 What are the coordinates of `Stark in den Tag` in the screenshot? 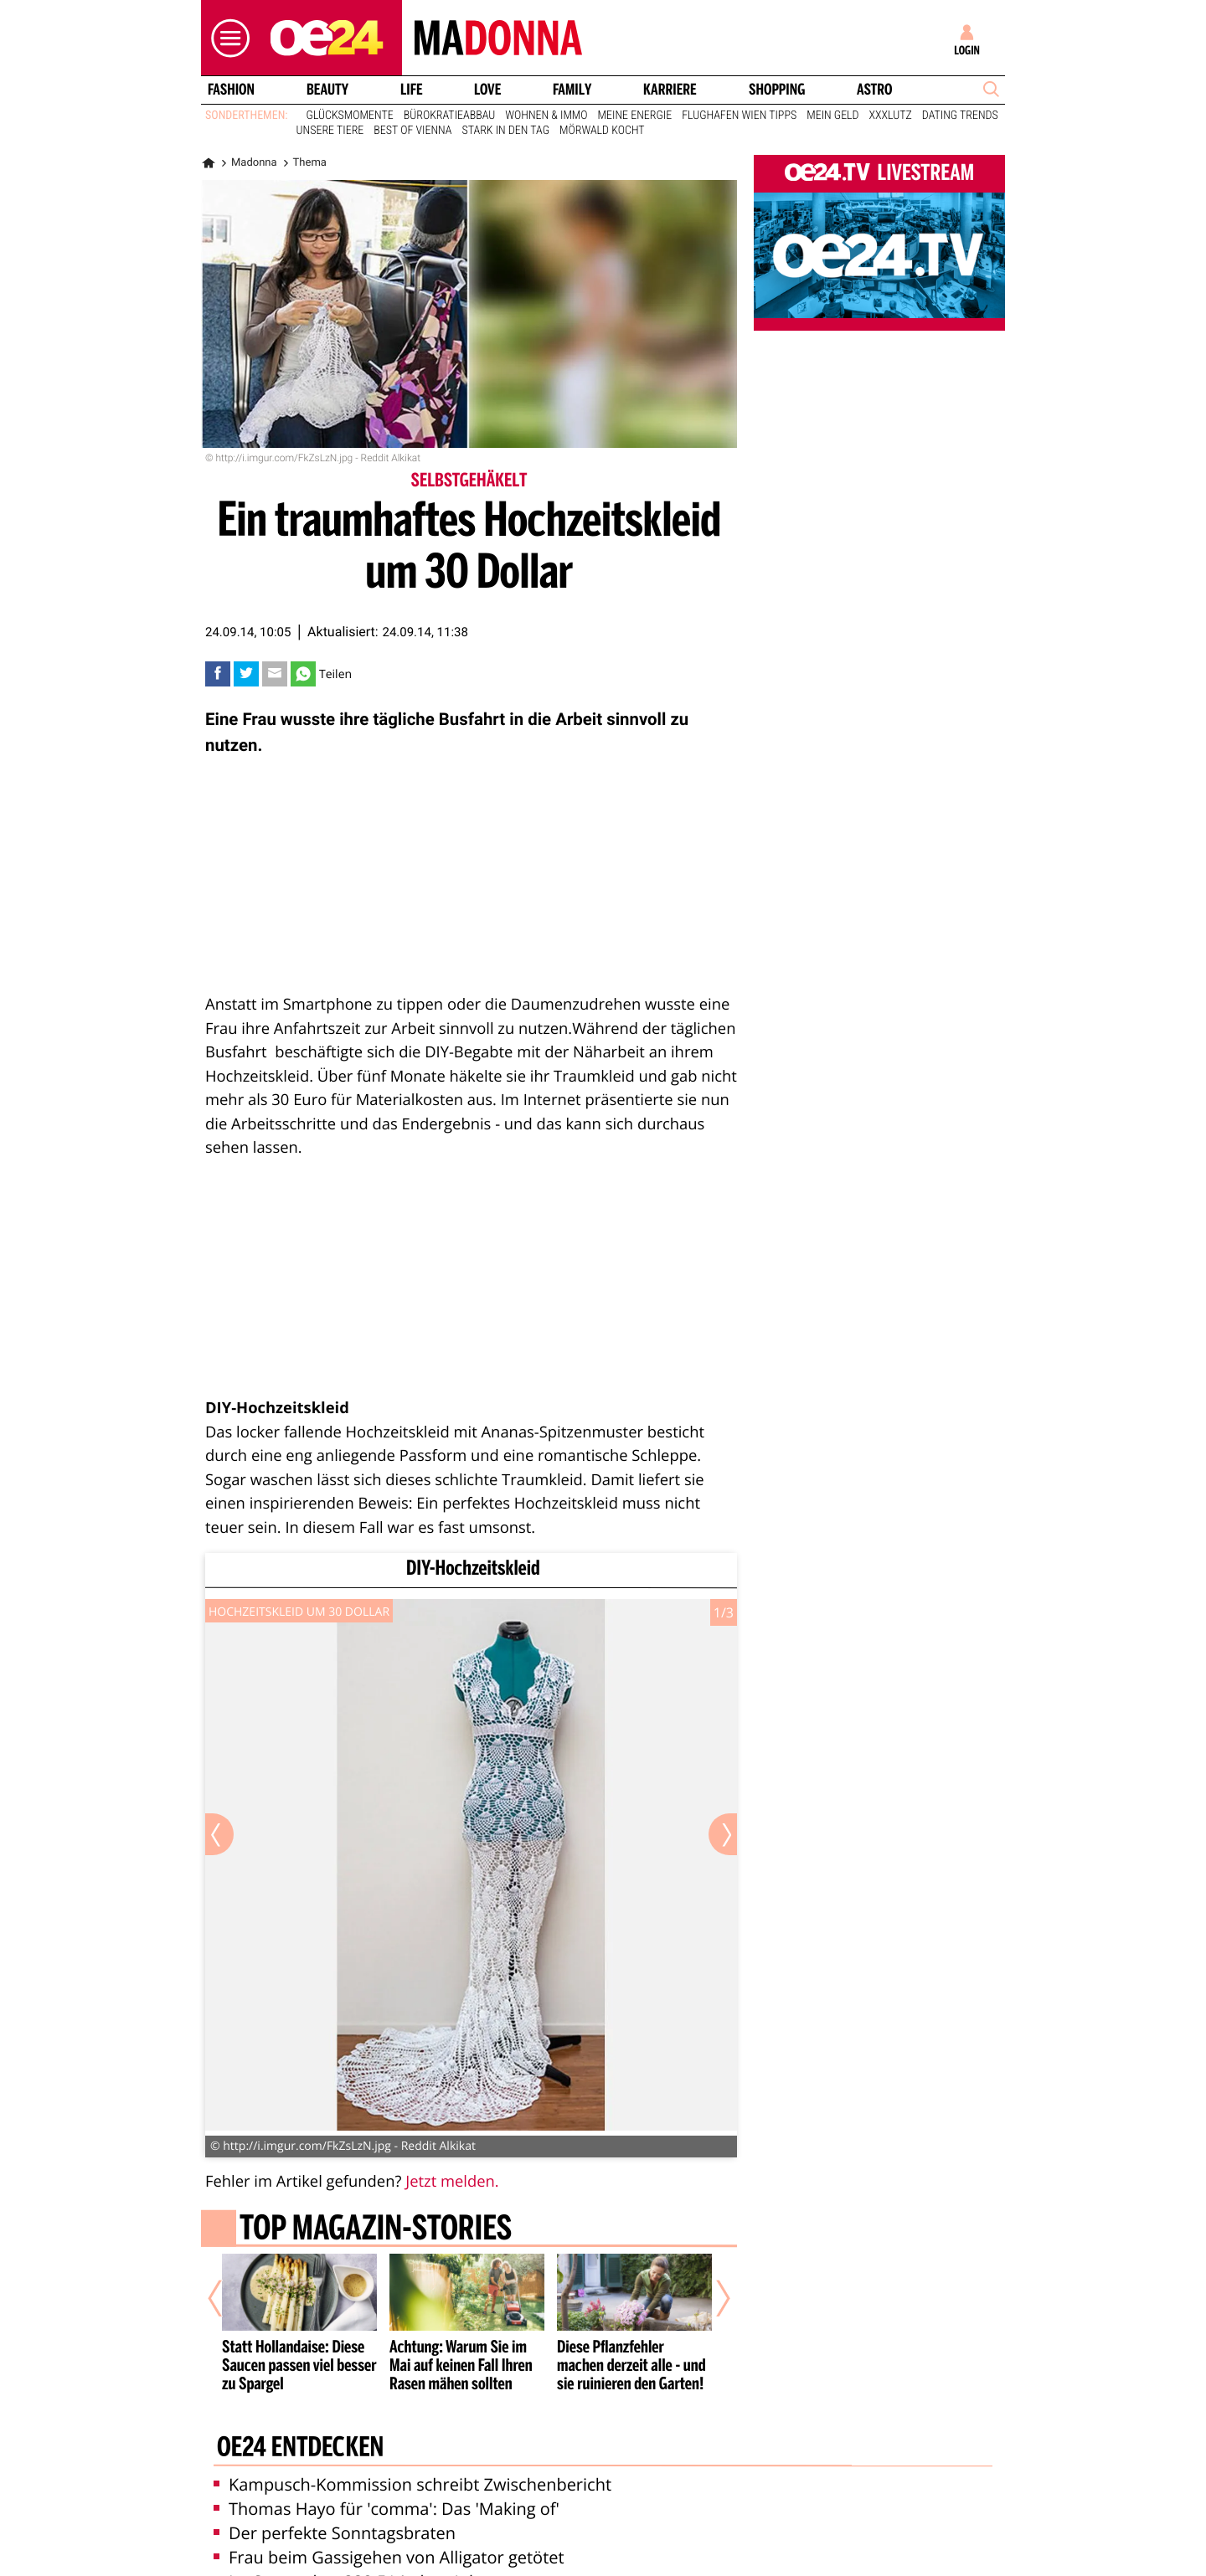 It's located at (505, 130).